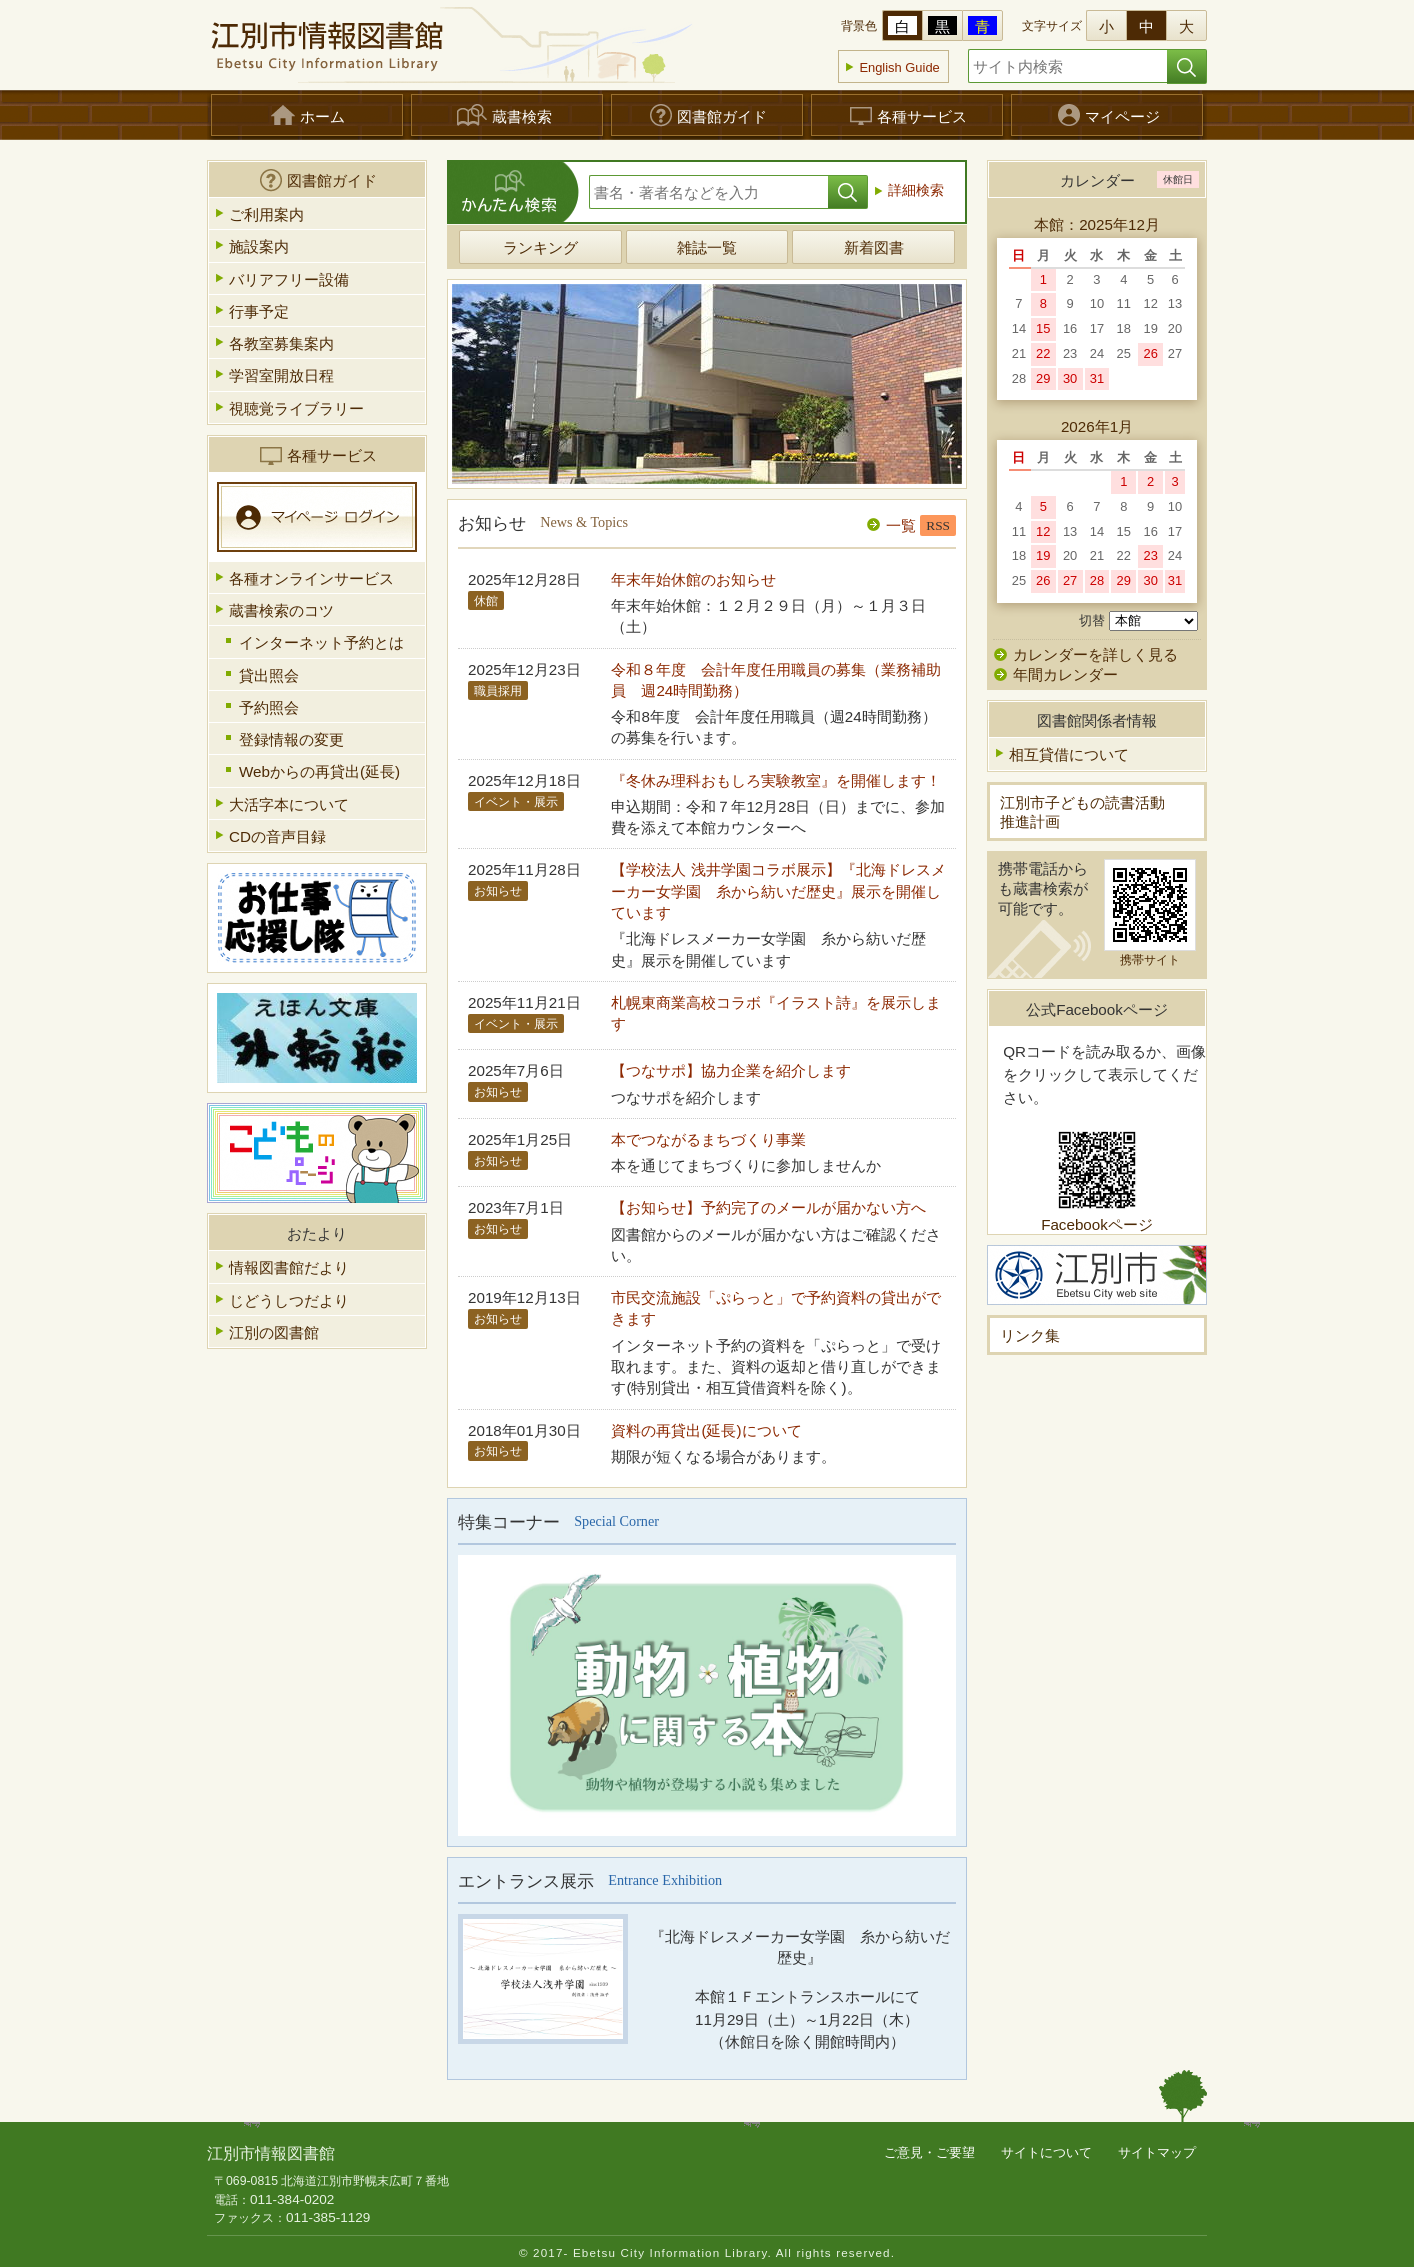  What do you see at coordinates (938, 525) in the screenshot?
I see `RSS` at bounding box center [938, 525].